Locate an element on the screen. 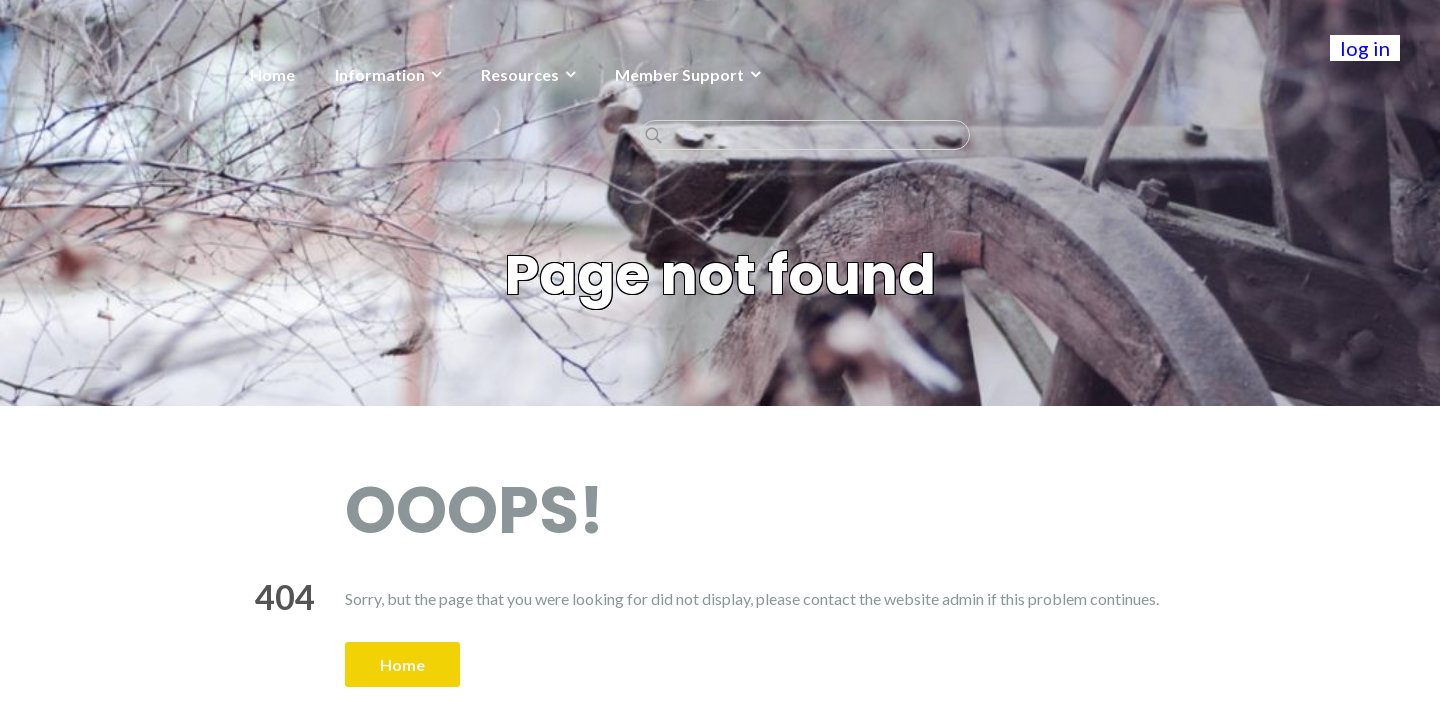  Information is located at coordinates (227, 74).